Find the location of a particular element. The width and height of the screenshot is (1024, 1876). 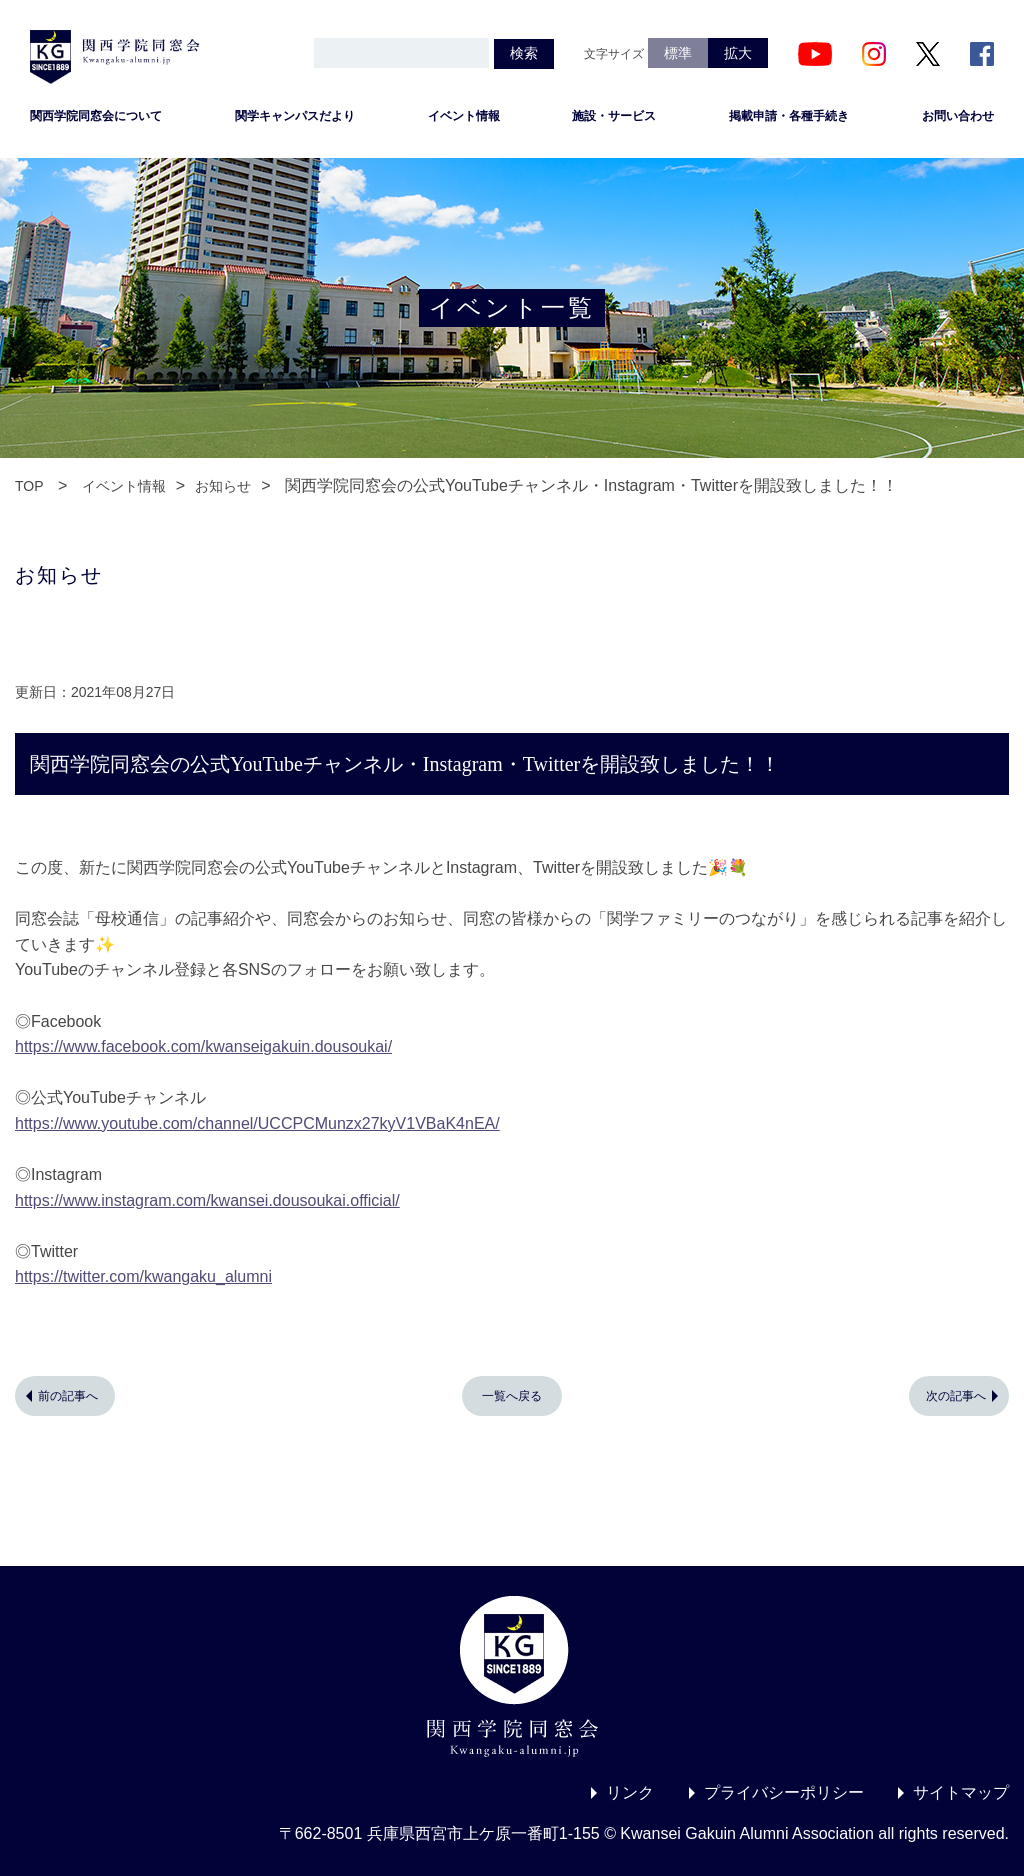

https://www.facebook.com/kwanseigakuin.dousoukai/ is located at coordinates (203, 1046).